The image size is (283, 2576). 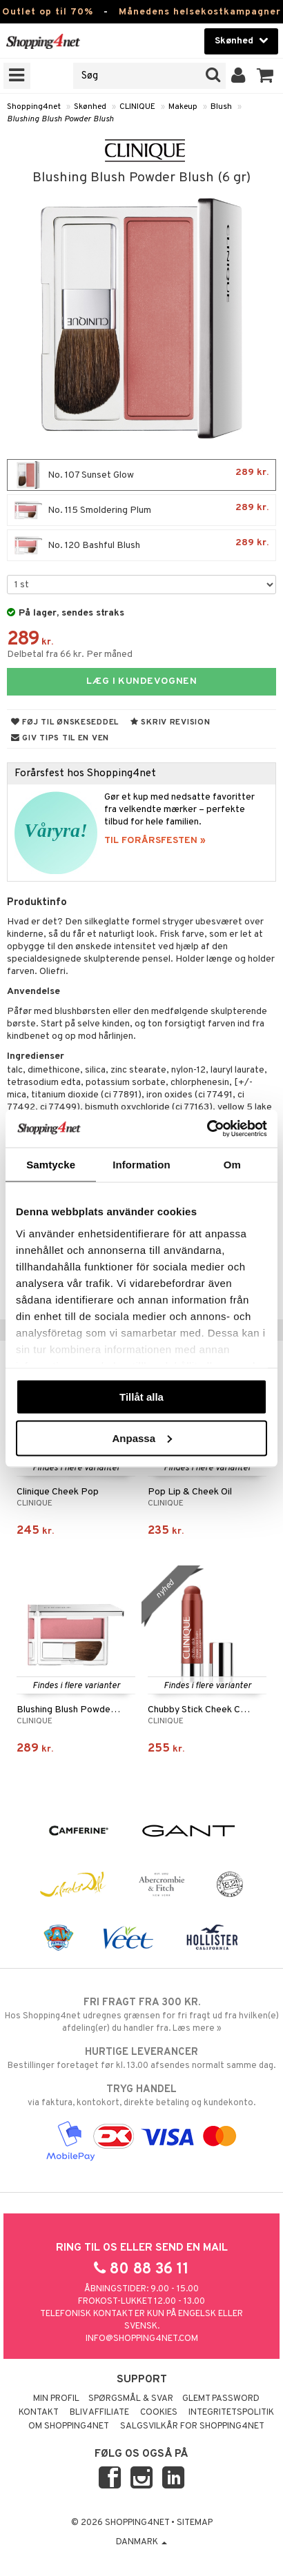 What do you see at coordinates (68, 2426) in the screenshot?
I see `Om Shopping4net` at bounding box center [68, 2426].